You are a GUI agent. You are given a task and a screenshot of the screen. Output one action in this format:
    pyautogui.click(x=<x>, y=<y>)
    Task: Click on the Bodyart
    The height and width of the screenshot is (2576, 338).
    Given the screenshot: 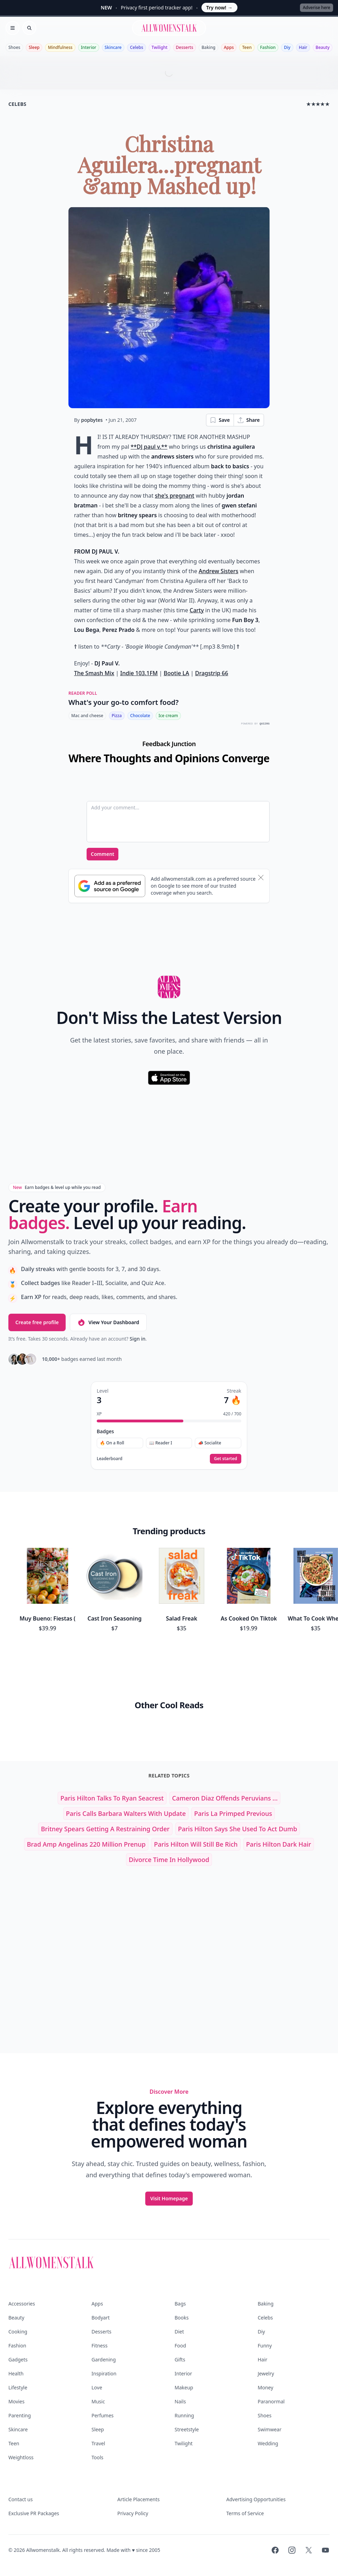 What is the action you would take?
    pyautogui.click(x=100, y=2317)
    